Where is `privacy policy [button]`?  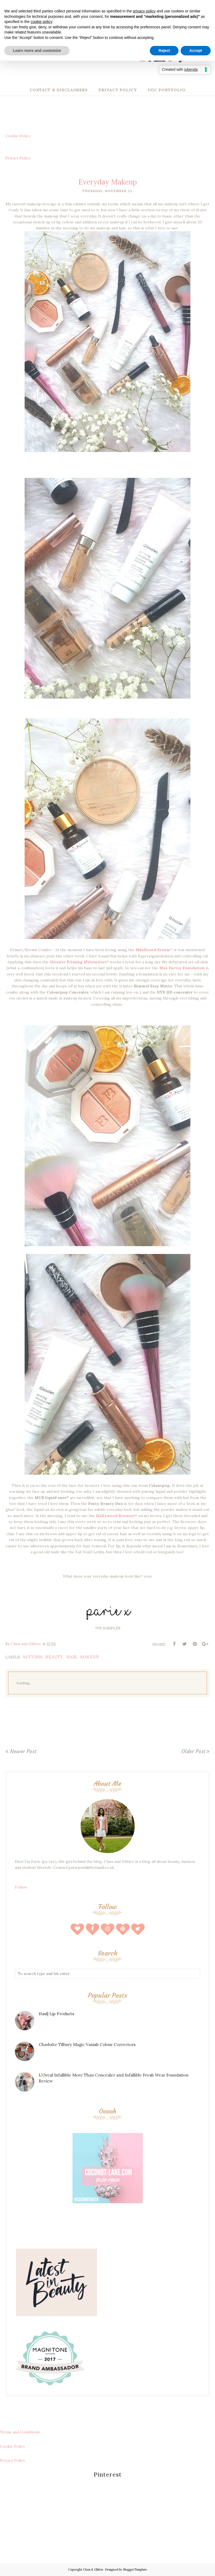
privacy policy [button] is located at coordinates (144, 11).